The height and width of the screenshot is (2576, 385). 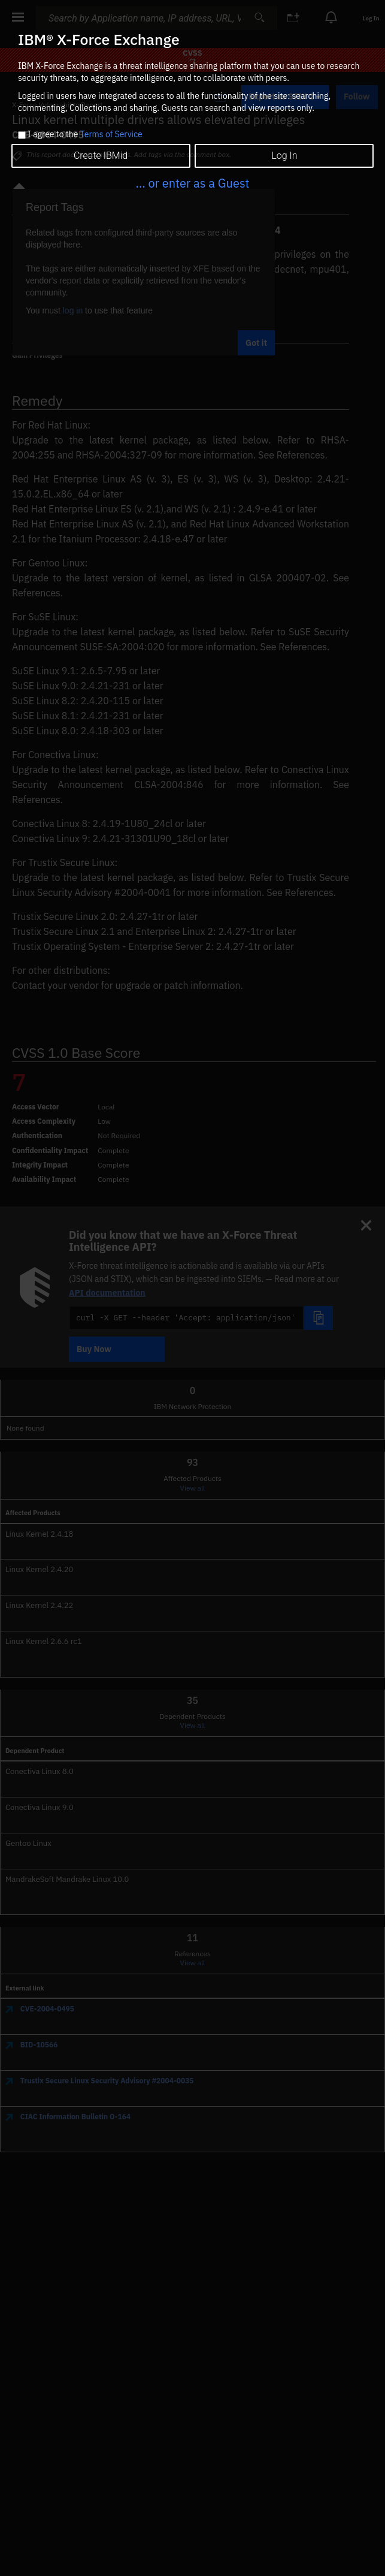 I want to click on Log In, so click(x=284, y=155).